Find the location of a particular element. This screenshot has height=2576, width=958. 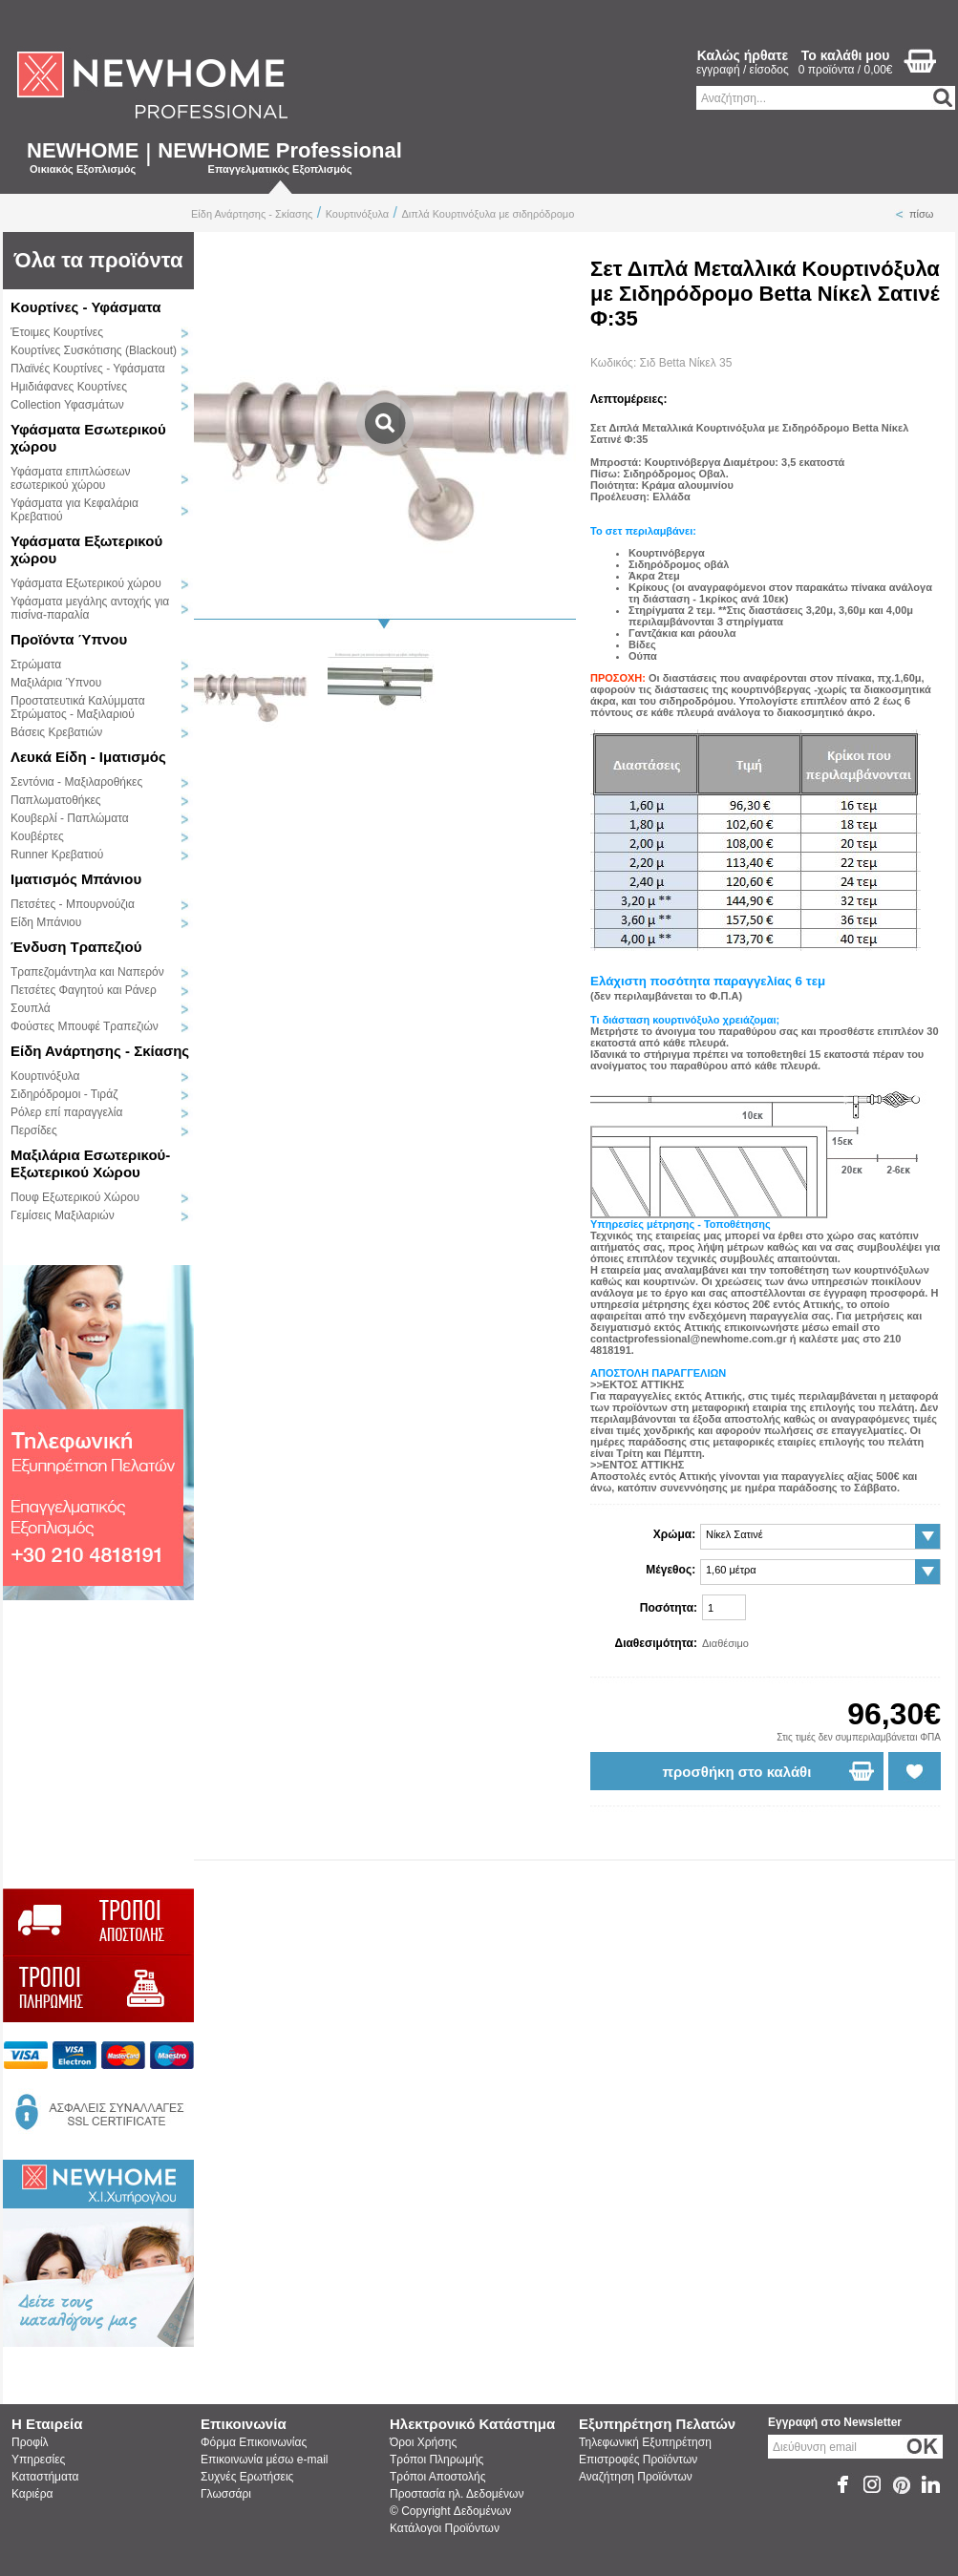

Καταστήματα is located at coordinates (44, 2476).